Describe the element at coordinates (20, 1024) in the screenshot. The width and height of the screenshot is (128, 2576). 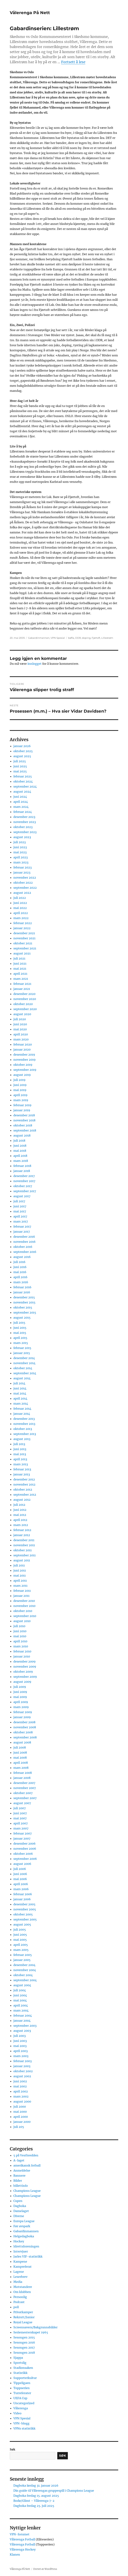
I see `juni 2020` at that location.